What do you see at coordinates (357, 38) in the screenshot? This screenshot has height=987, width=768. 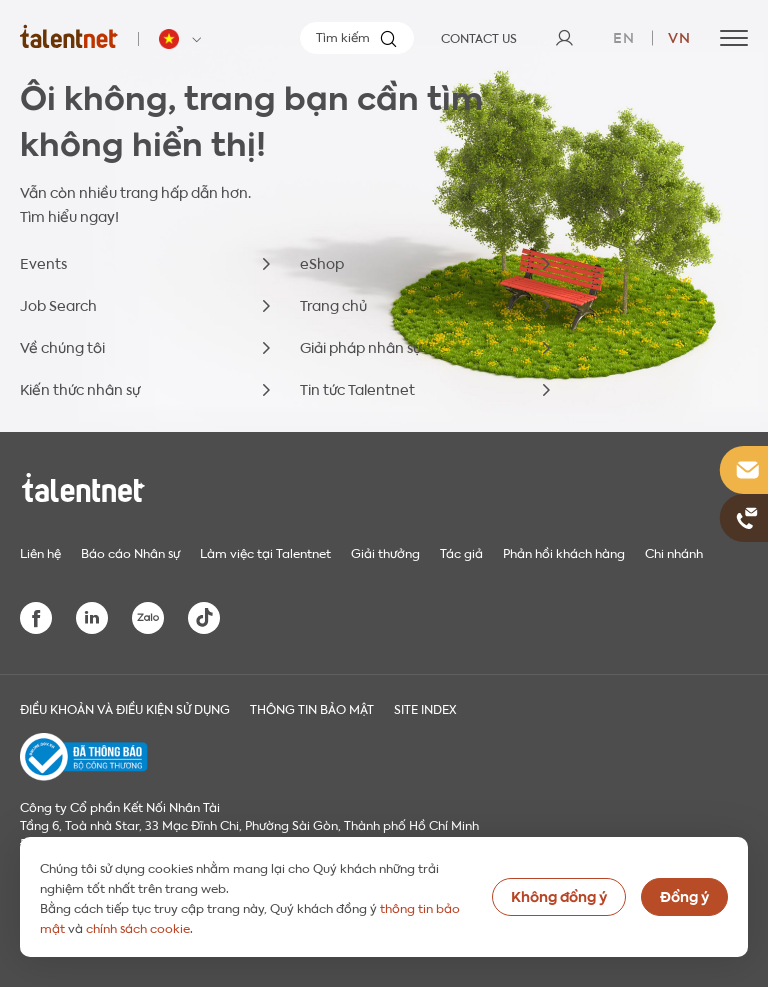 I see `[Tìm kiếm]` at bounding box center [357, 38].